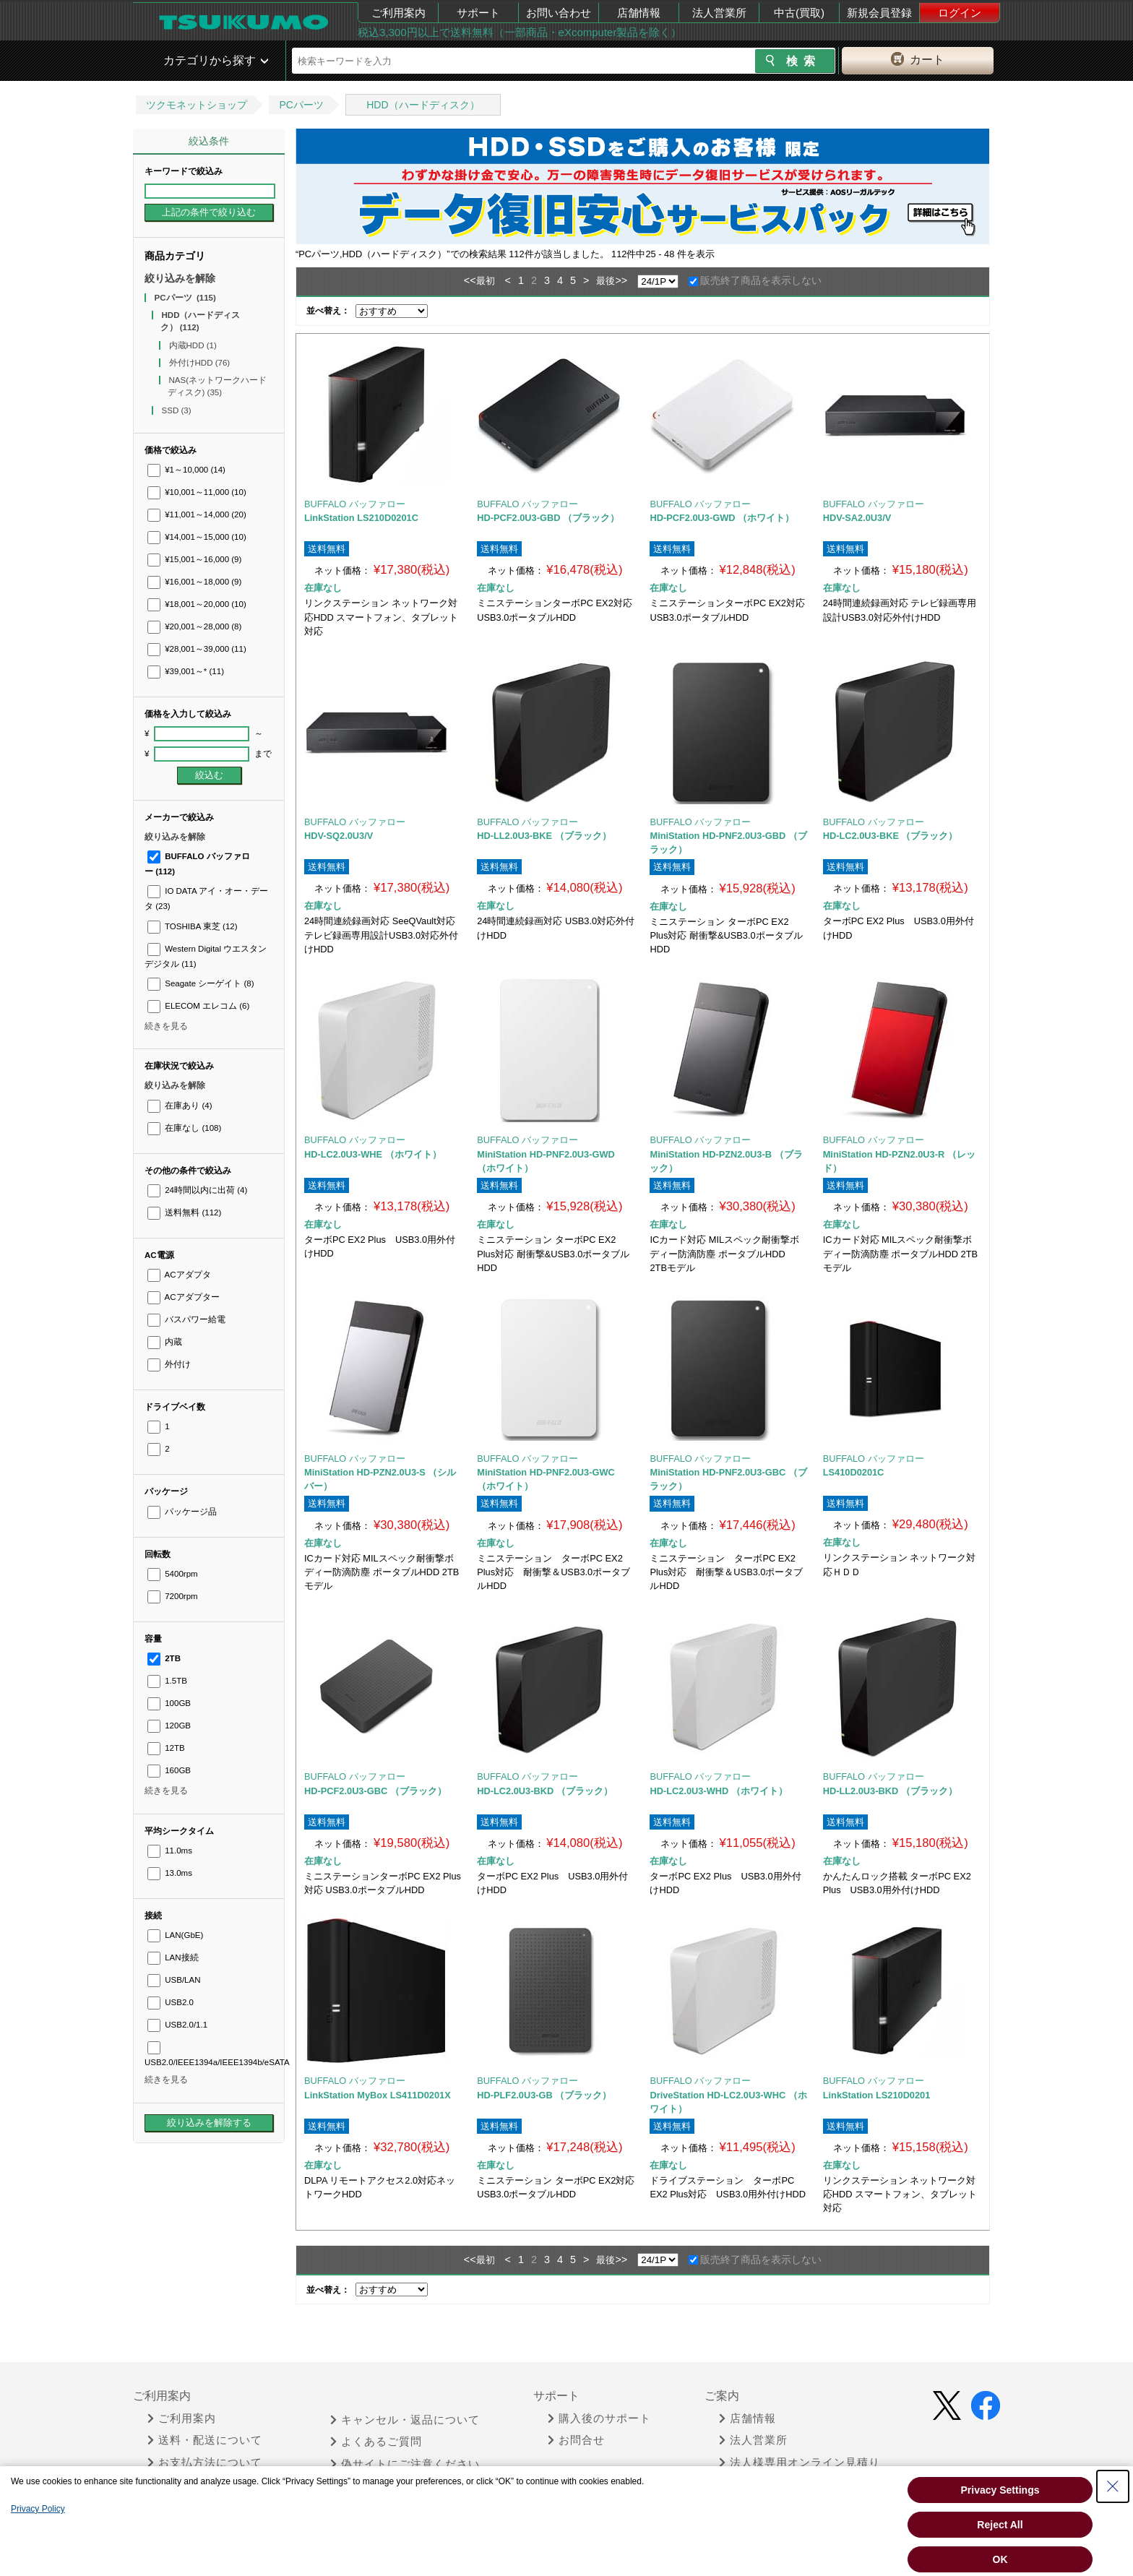 The width and height of the screenshot is (1133, 2576). What do you see at coordinates (196, 492) in the screenshot?
I see `¥10,001～11,000` at bounding box center [196, 492].